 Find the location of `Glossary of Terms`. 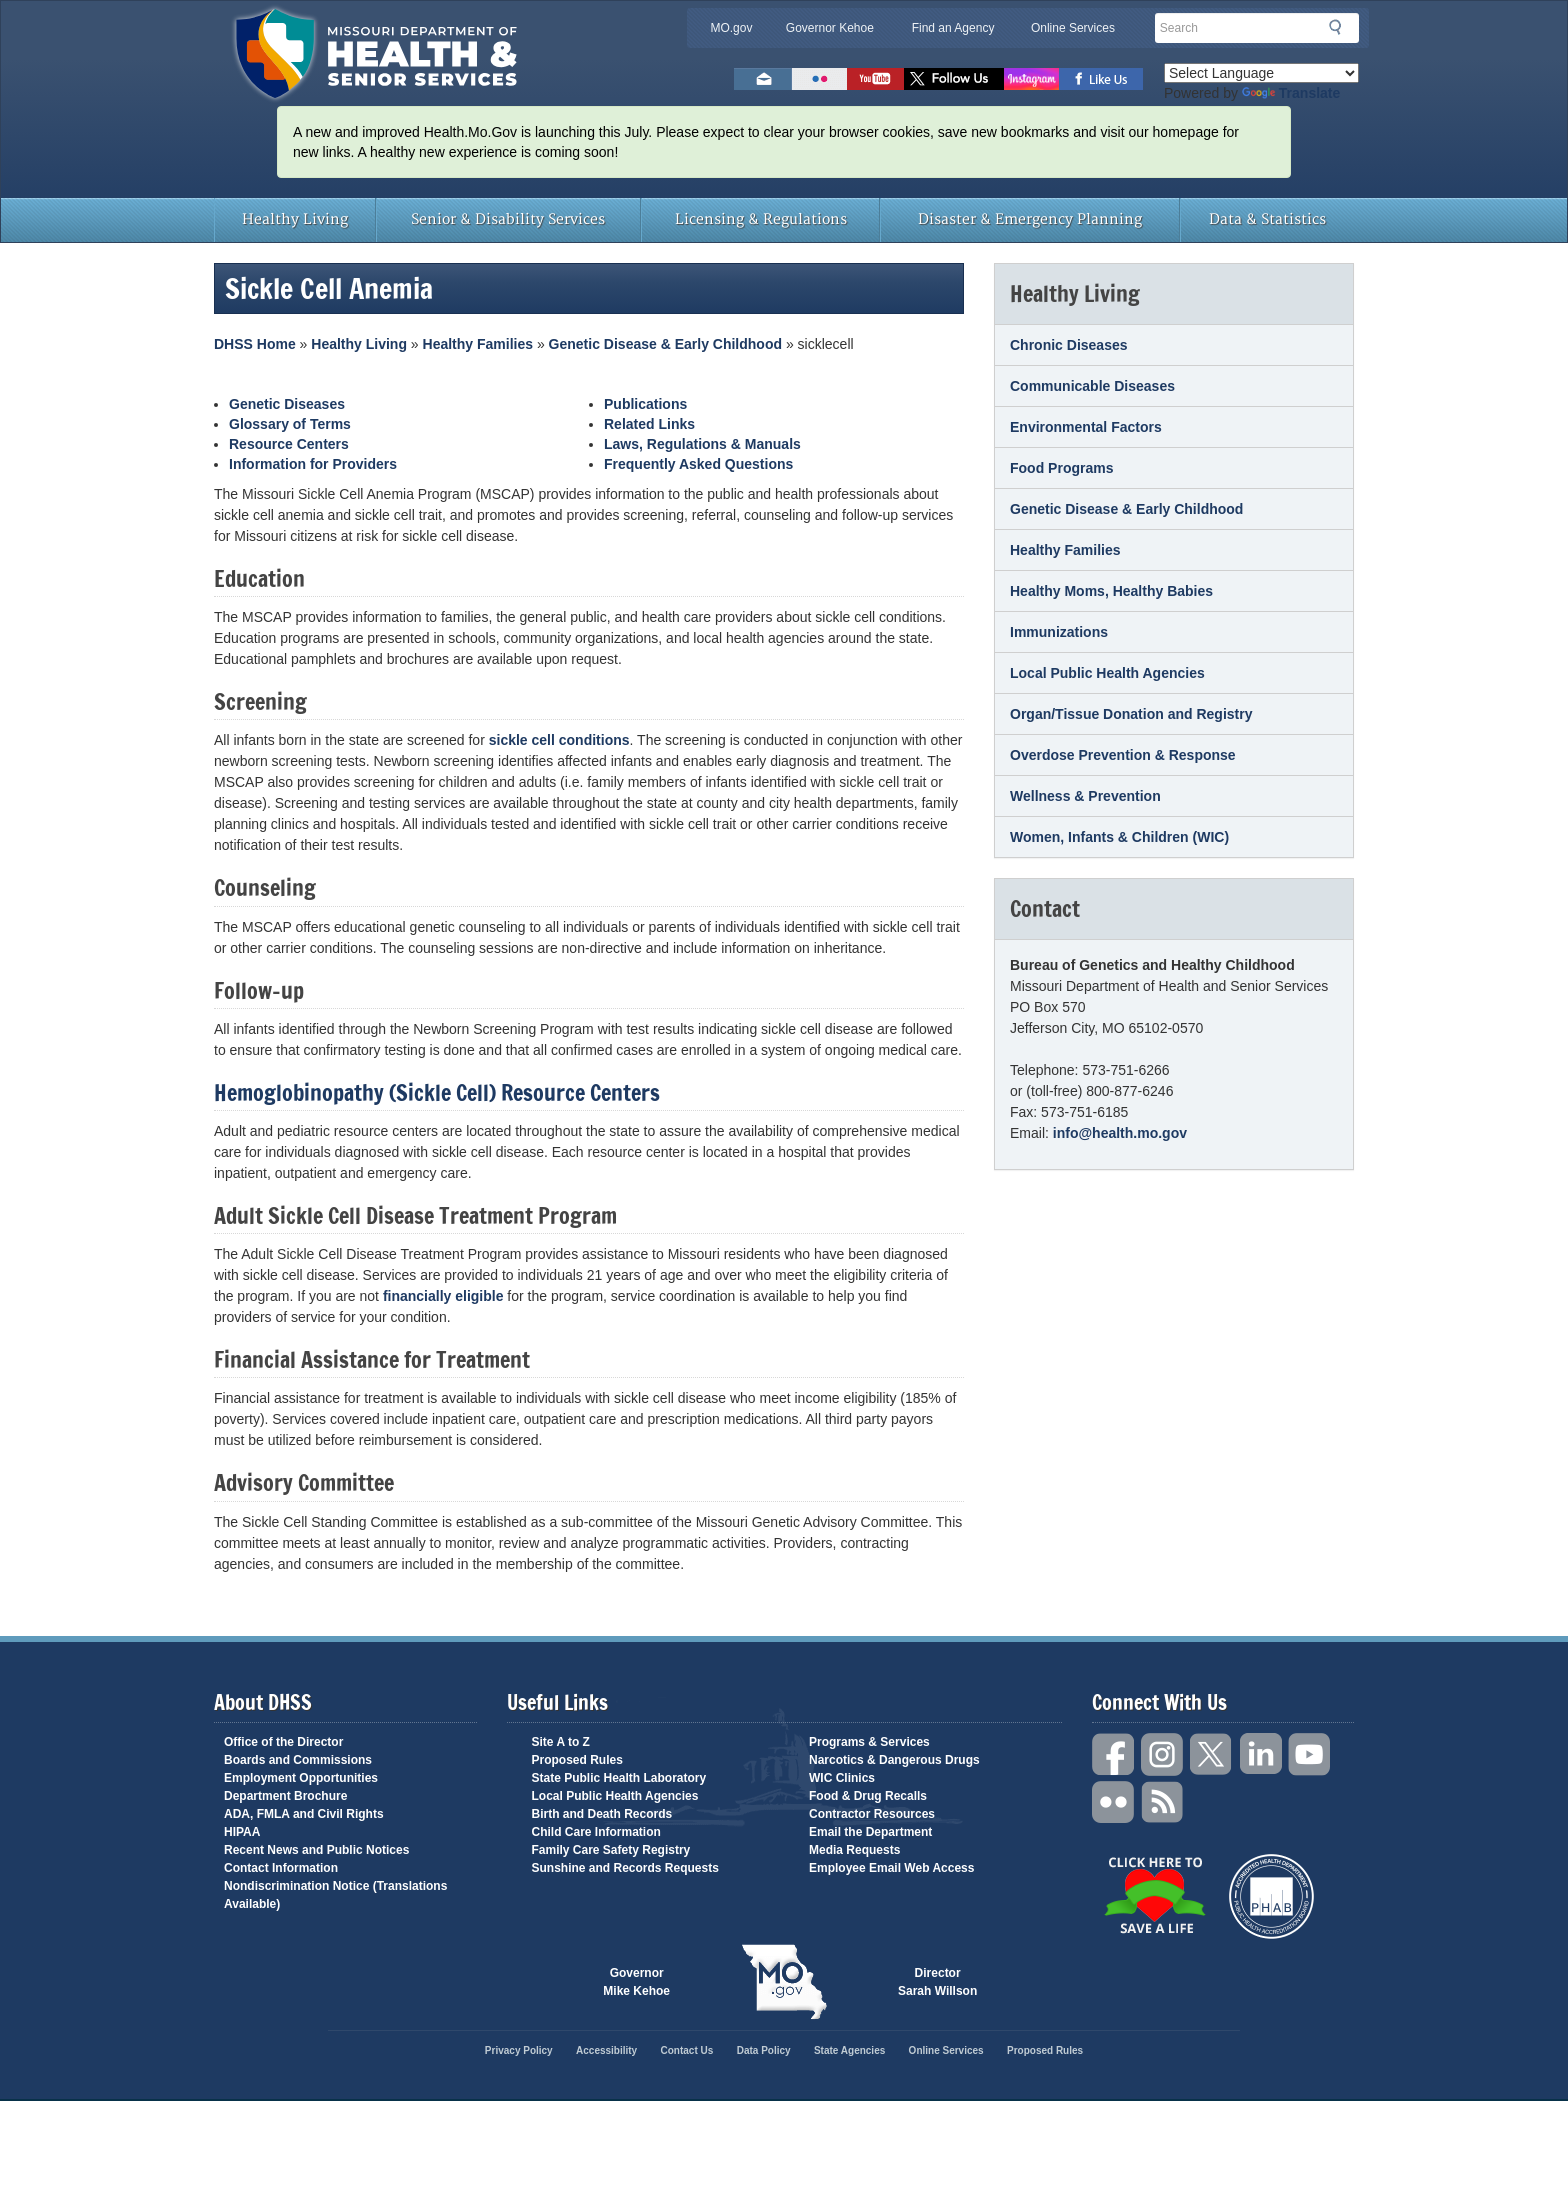

Glossary of Terms is located at coordinates (290, 424).